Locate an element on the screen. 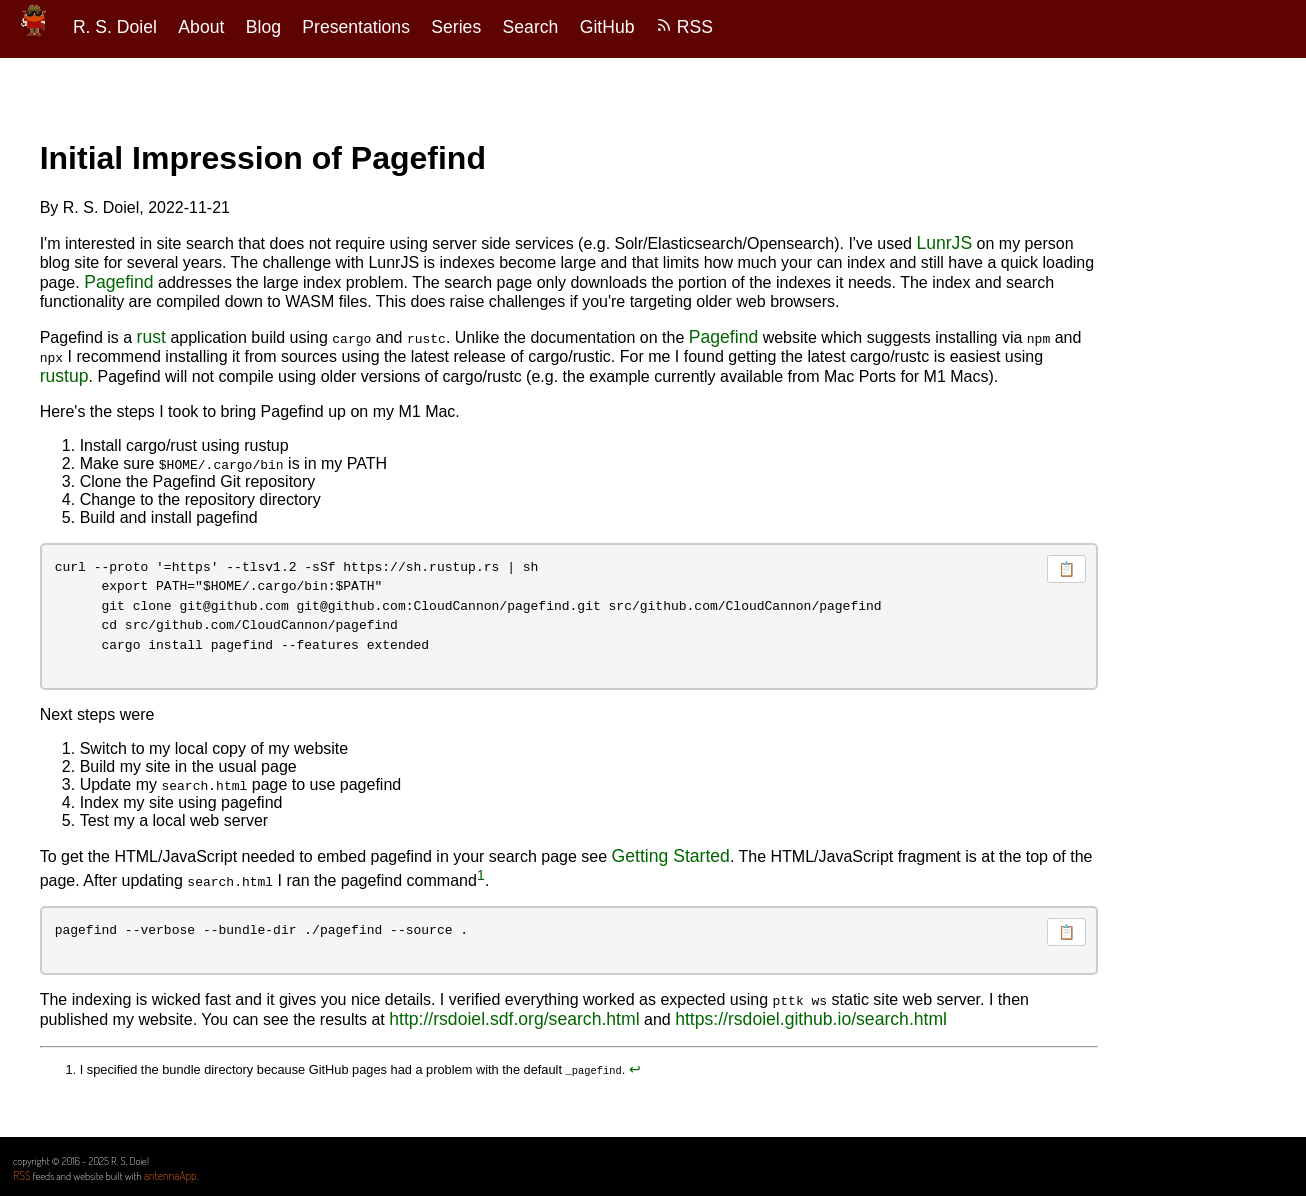  Series is located at coordinates (456, 27).